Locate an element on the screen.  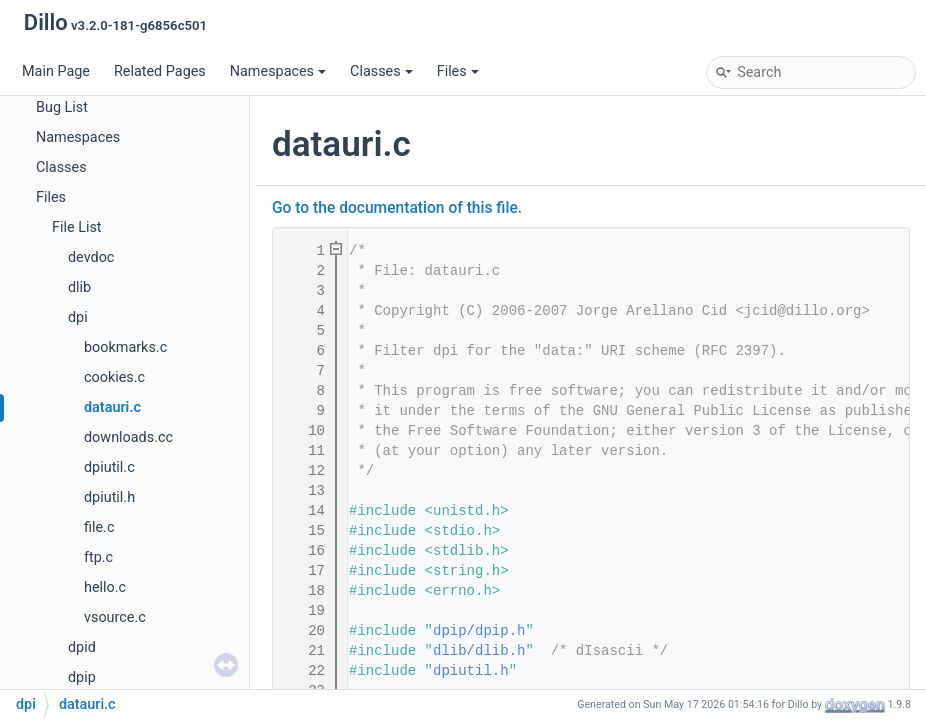
dlib is located at coordinates (79, 287).